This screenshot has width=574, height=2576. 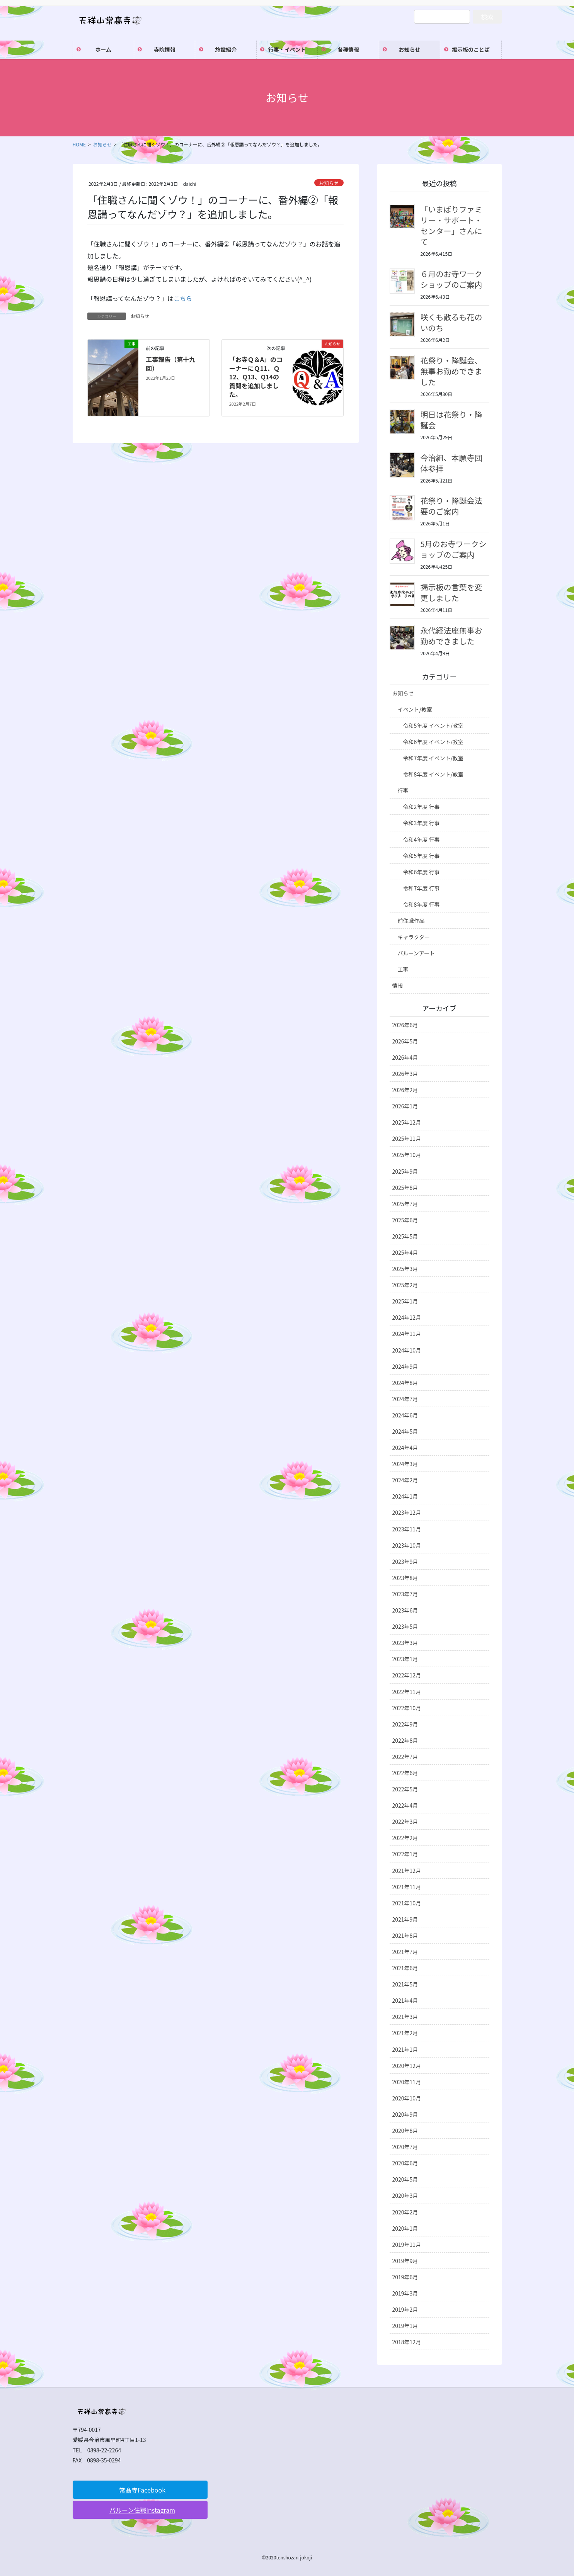 I want to click on 花祭り・降誕会法要のご案内, so click(x=451, y=506).